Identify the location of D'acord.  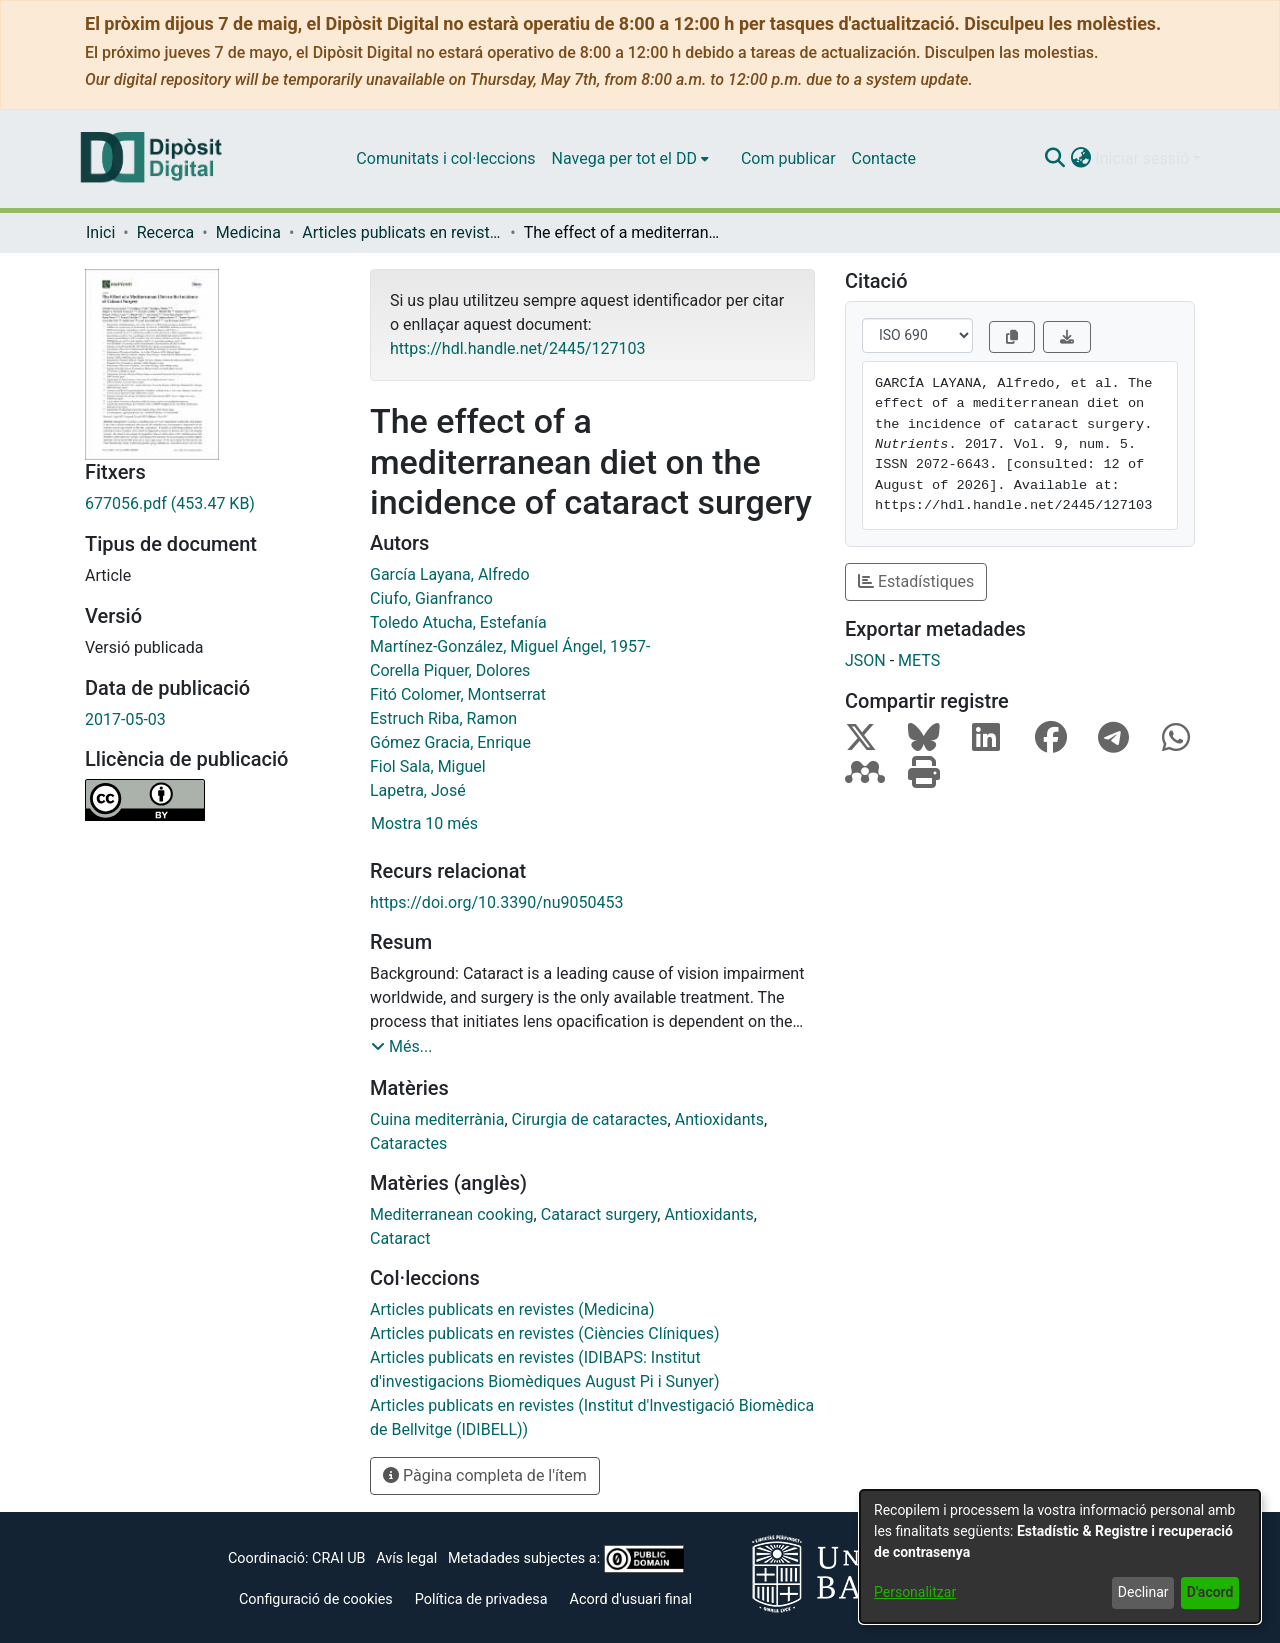
(1210, 1592).